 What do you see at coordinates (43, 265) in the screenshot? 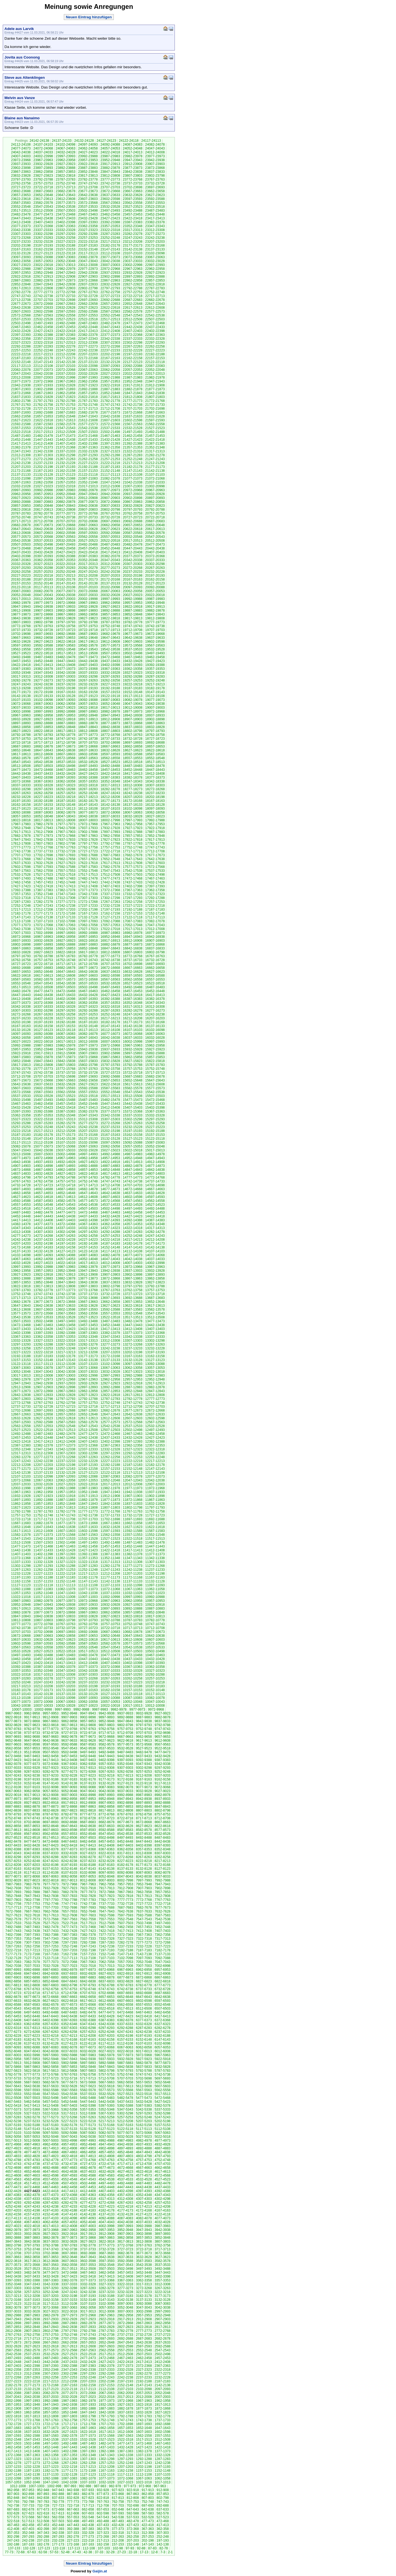
I see `23022-23018` at bounding box center [43, 265].